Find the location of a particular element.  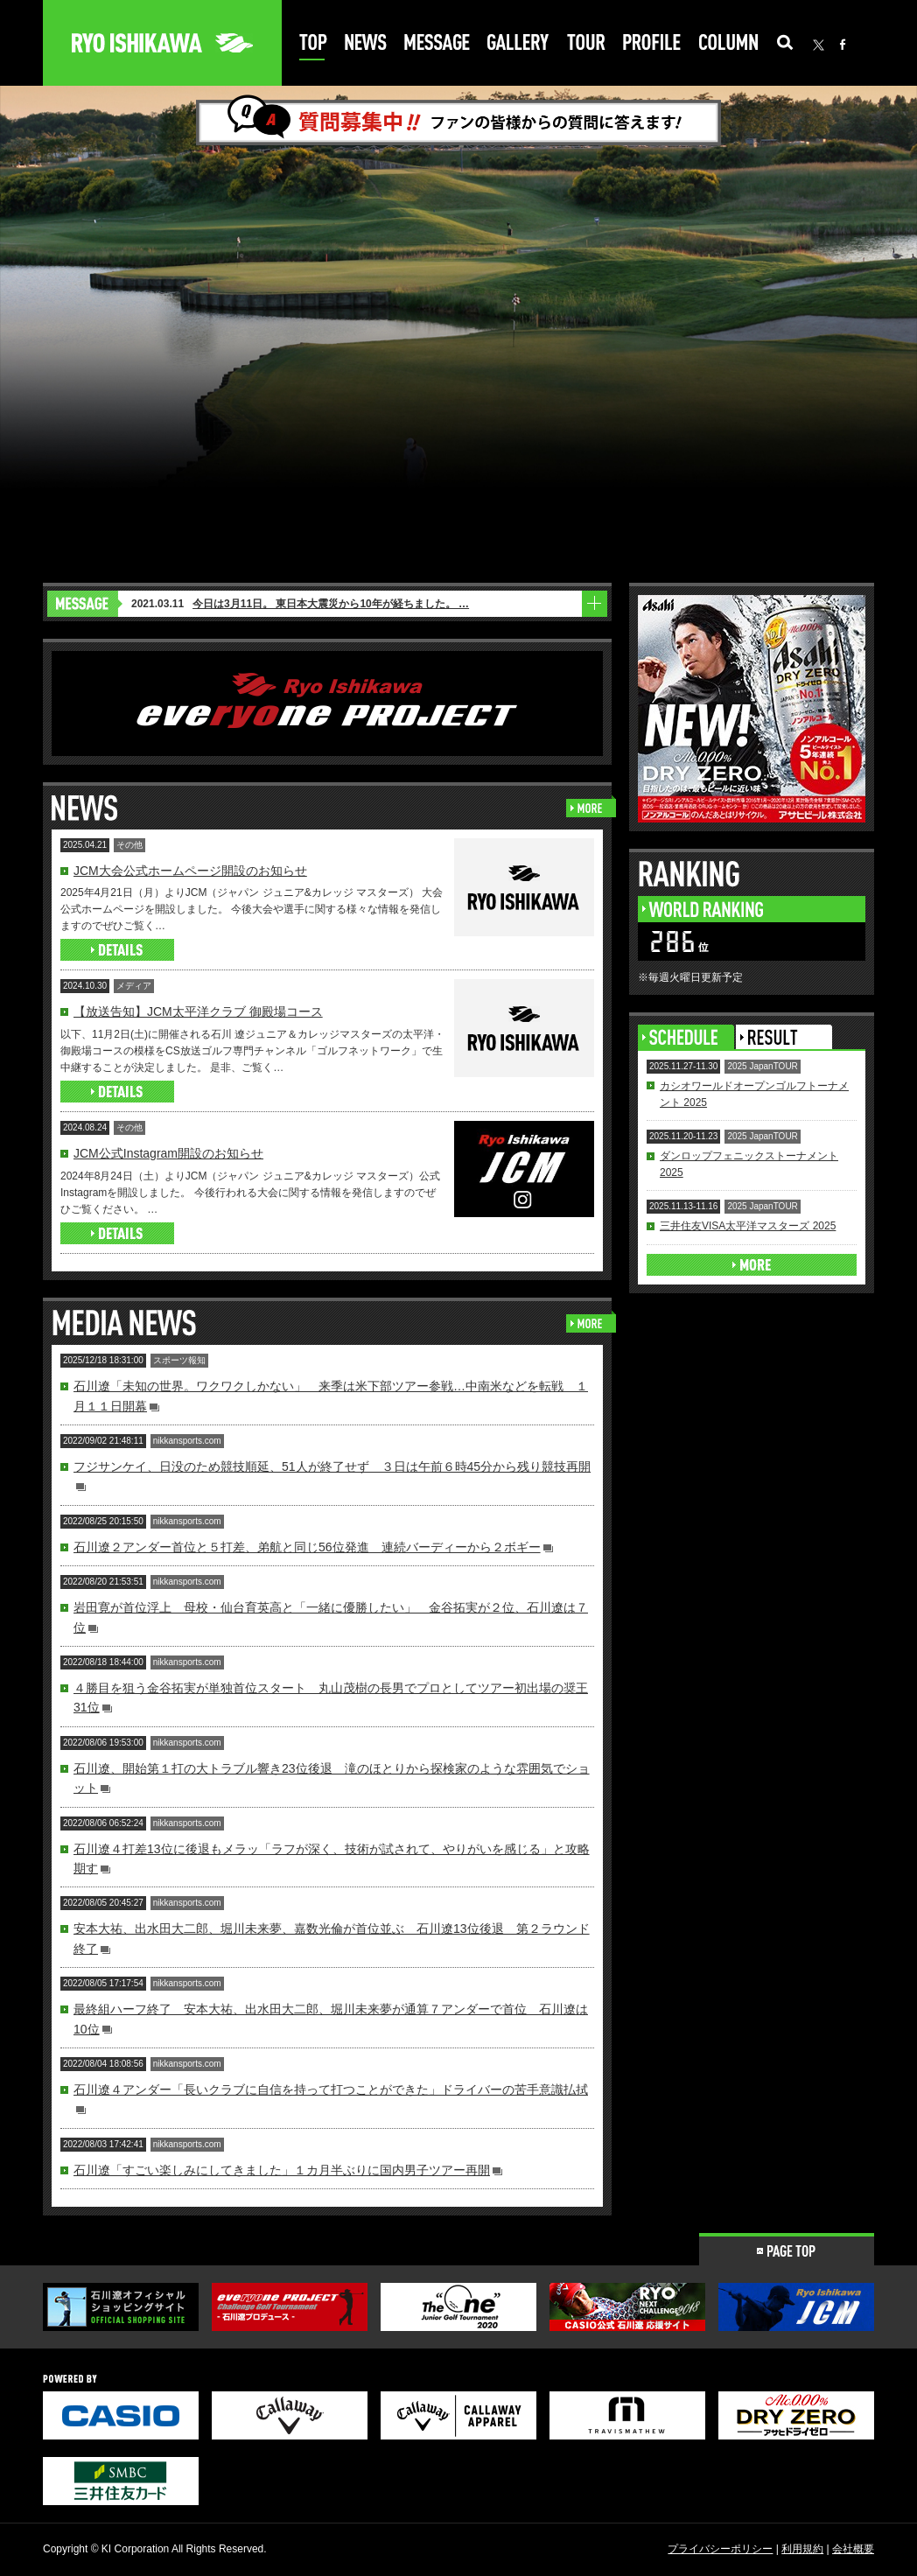

JCM公式Instagram開設のお知らせ is located at coordinates (168, 1153).